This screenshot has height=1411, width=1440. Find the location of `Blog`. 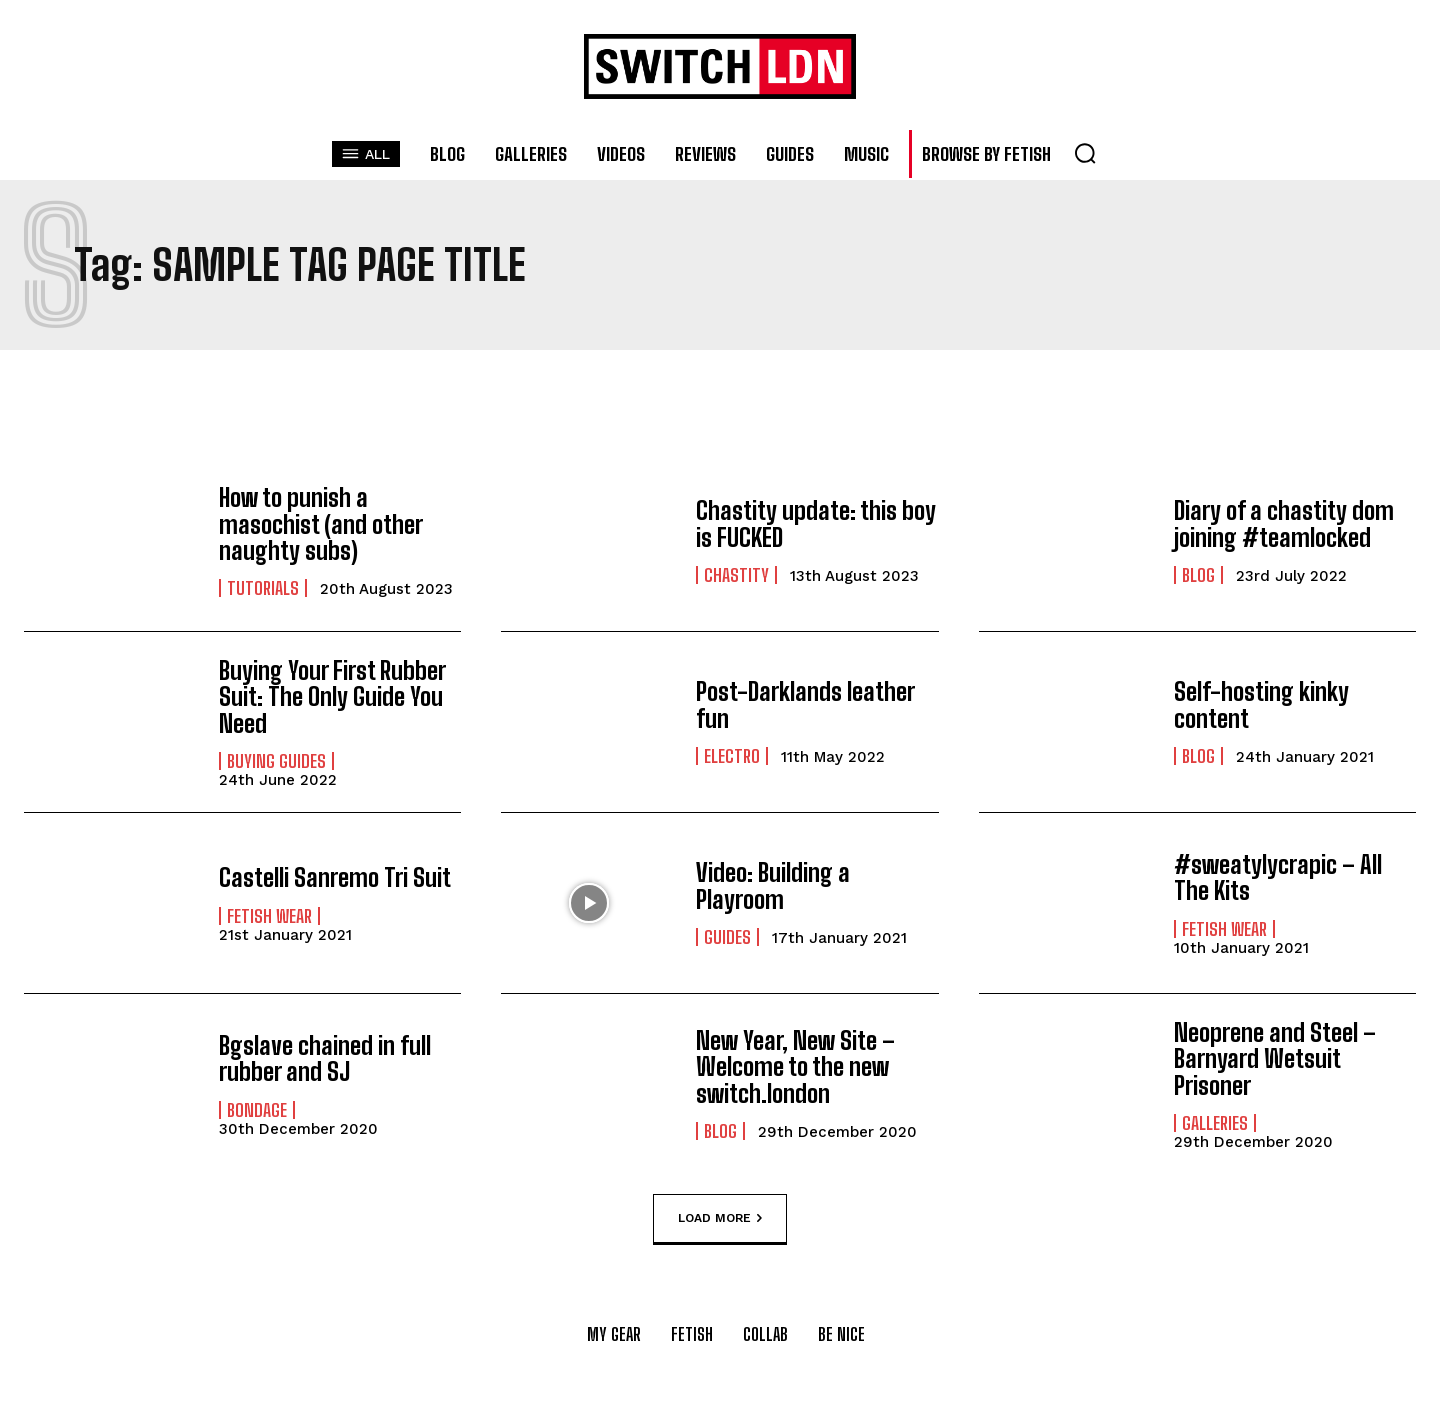

Blog is located at coordinates (1198, 575).